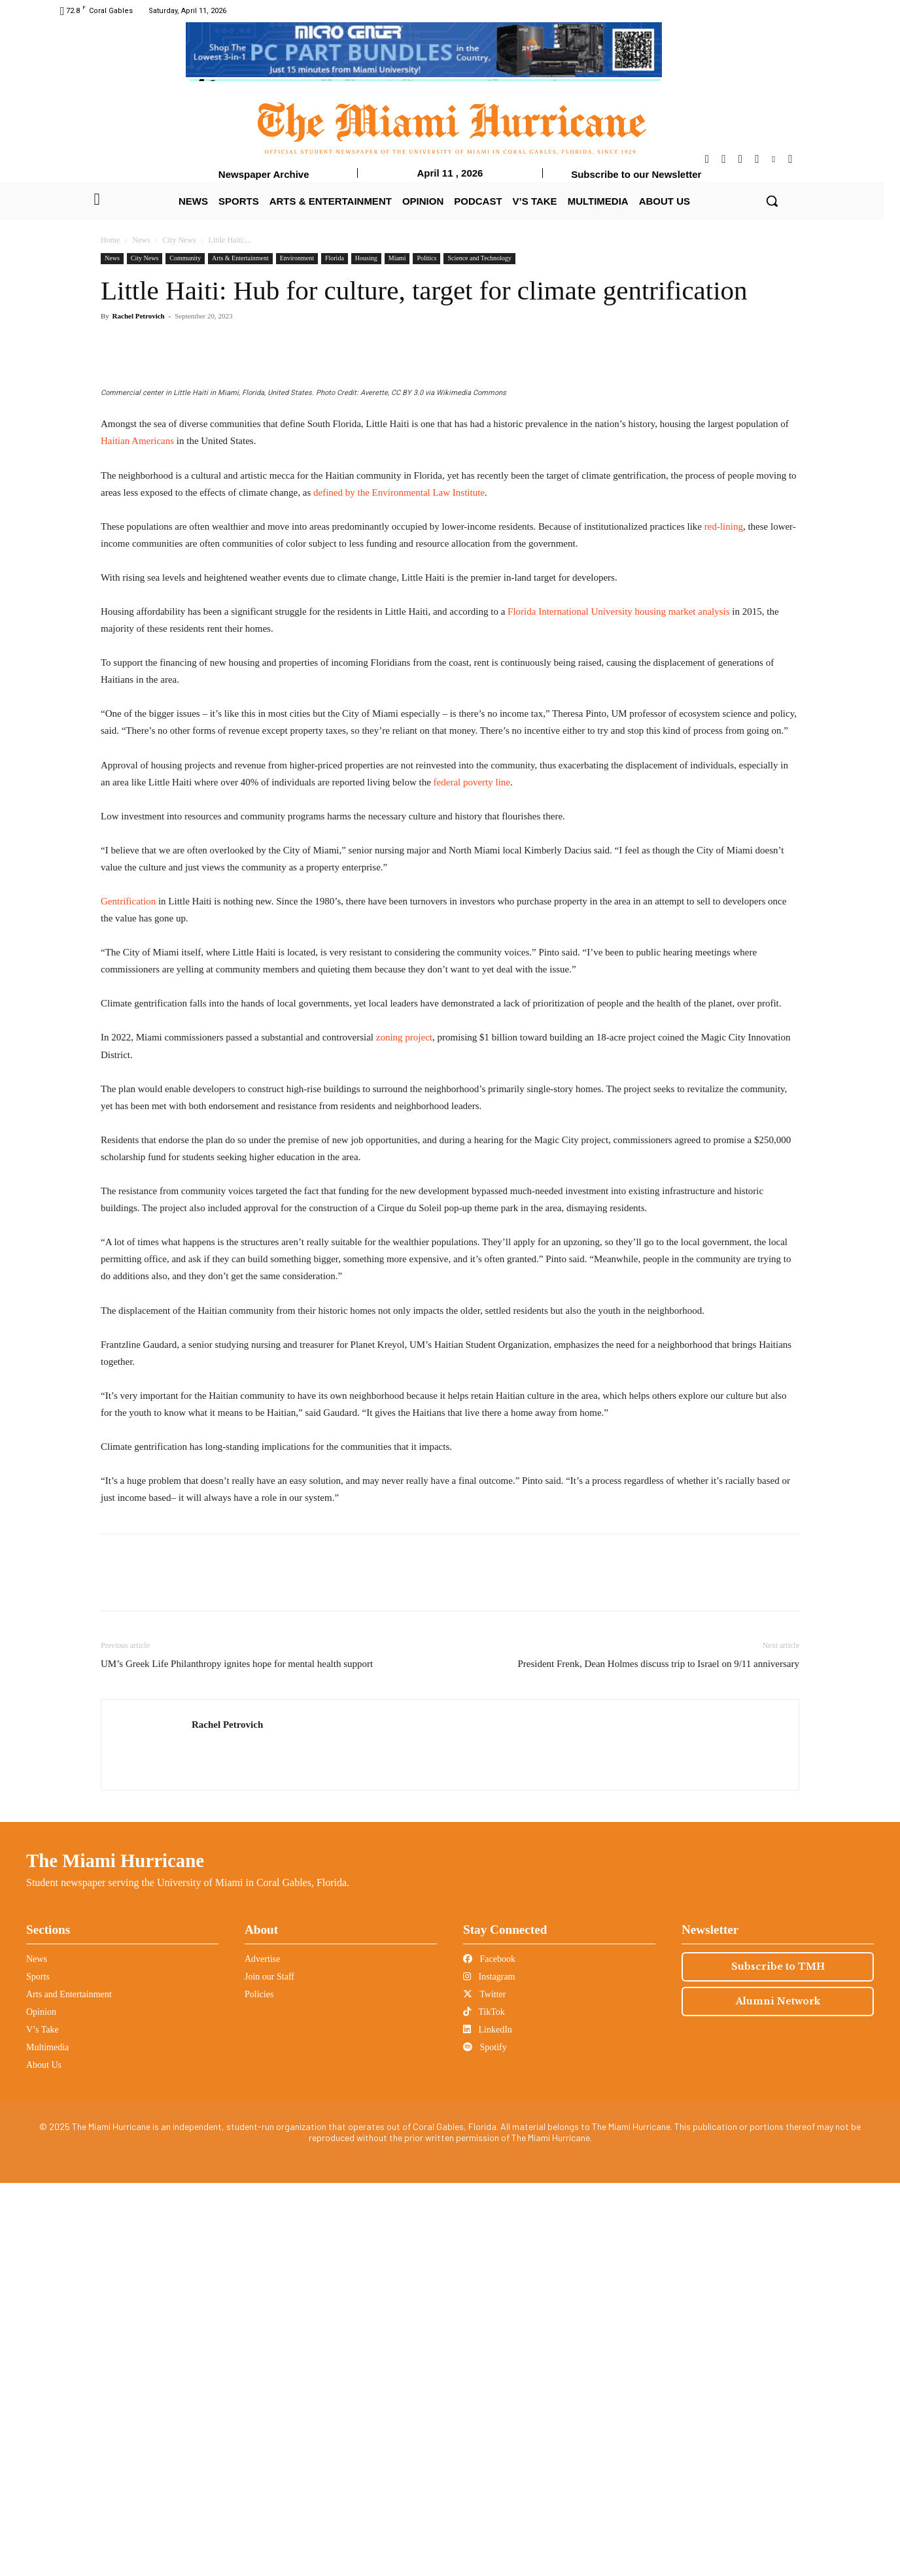  I want to click on Home, so click(110, 240).